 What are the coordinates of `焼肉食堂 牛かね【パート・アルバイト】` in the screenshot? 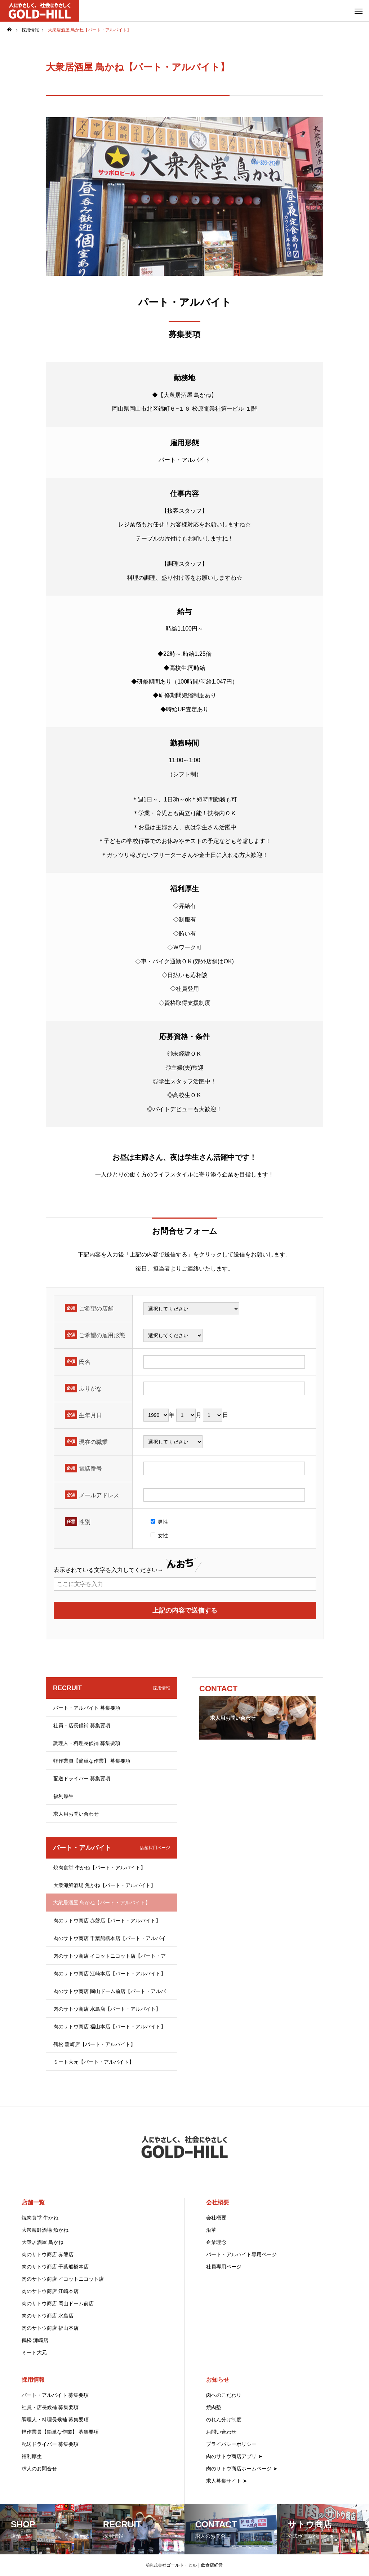 It's located at (99, 1867).